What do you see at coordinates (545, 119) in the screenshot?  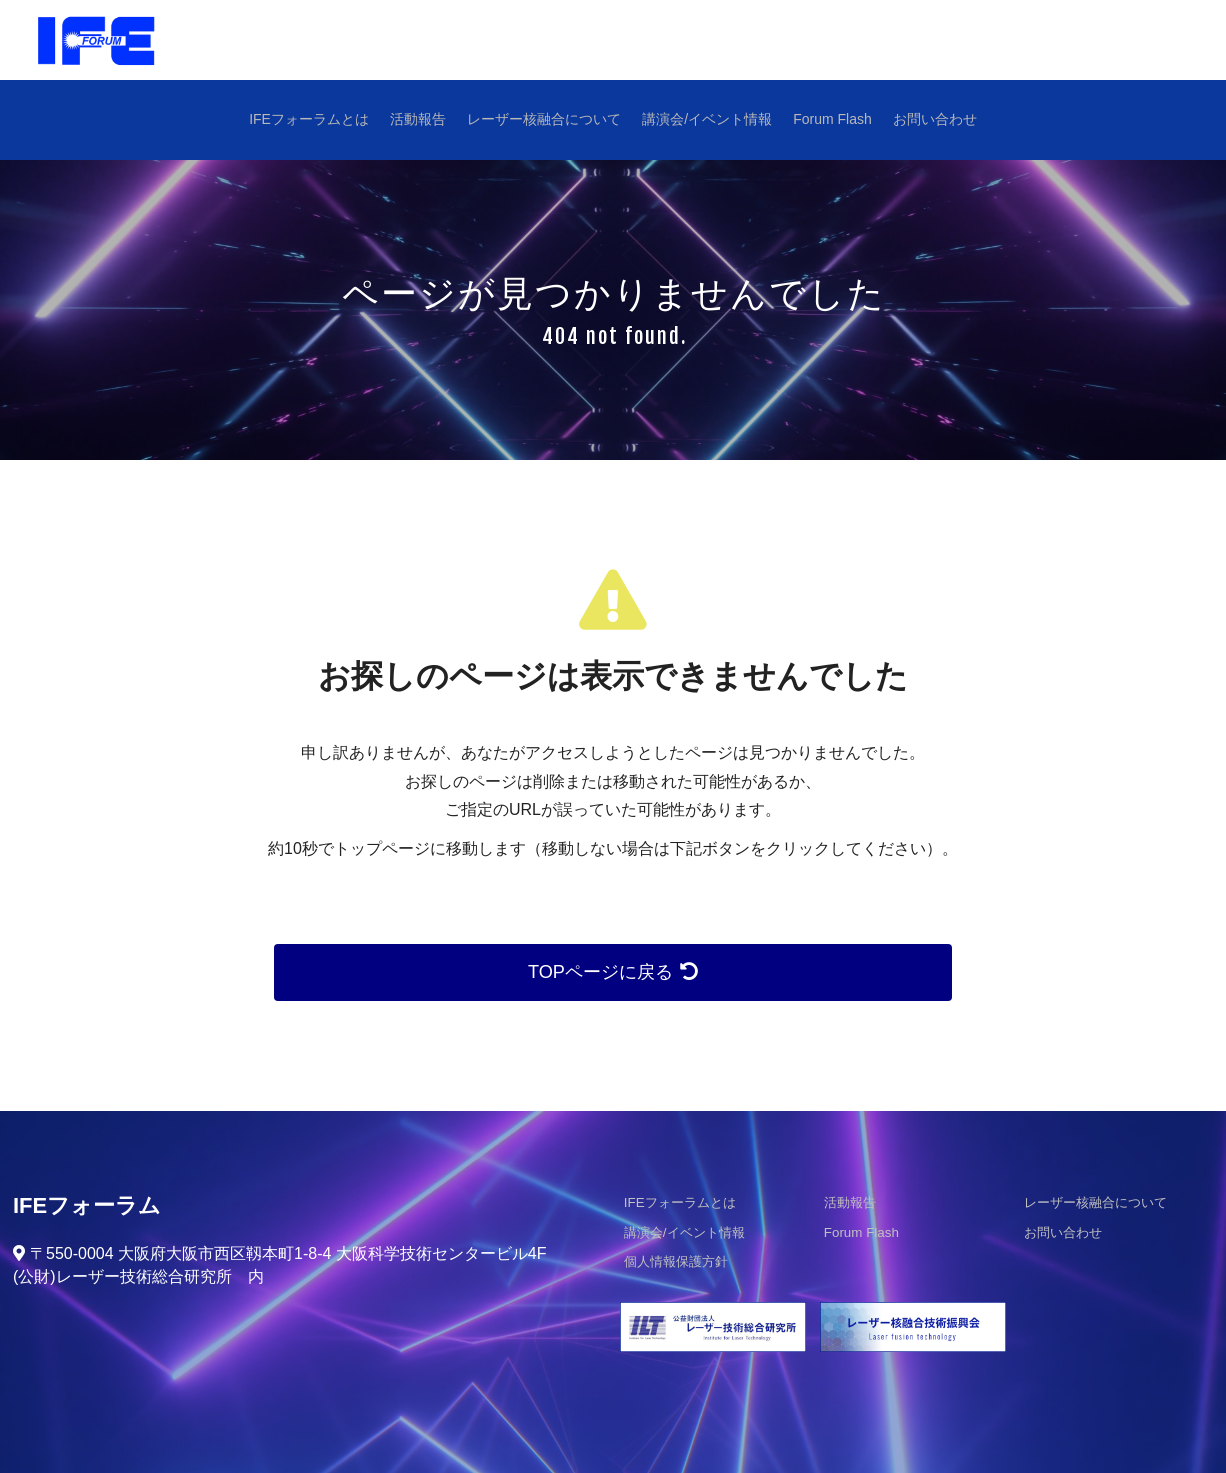 I see `レーザー核融合について` at bounding box center [545, 119].